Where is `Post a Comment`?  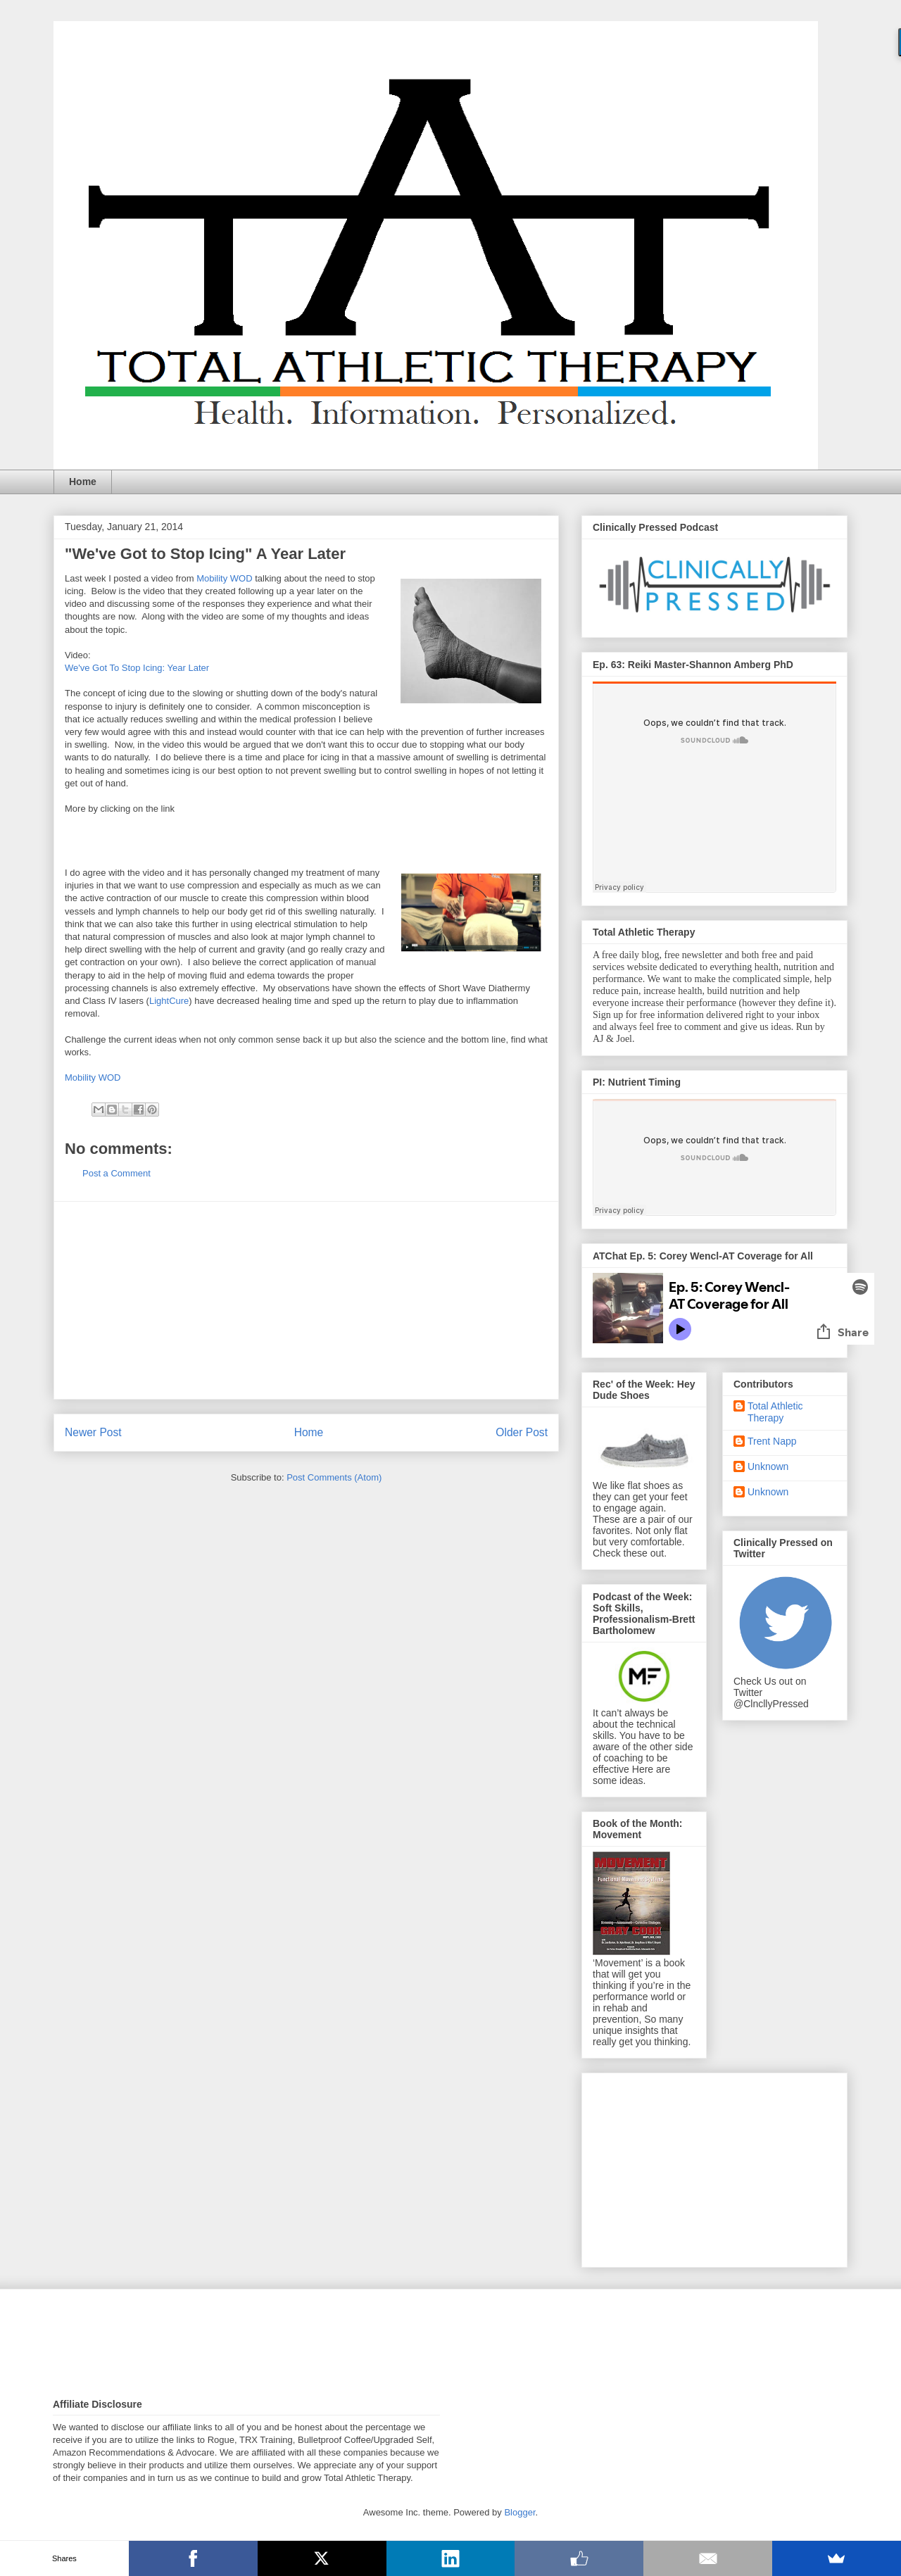 Post a Comment is located at coordinates (116, 1173).